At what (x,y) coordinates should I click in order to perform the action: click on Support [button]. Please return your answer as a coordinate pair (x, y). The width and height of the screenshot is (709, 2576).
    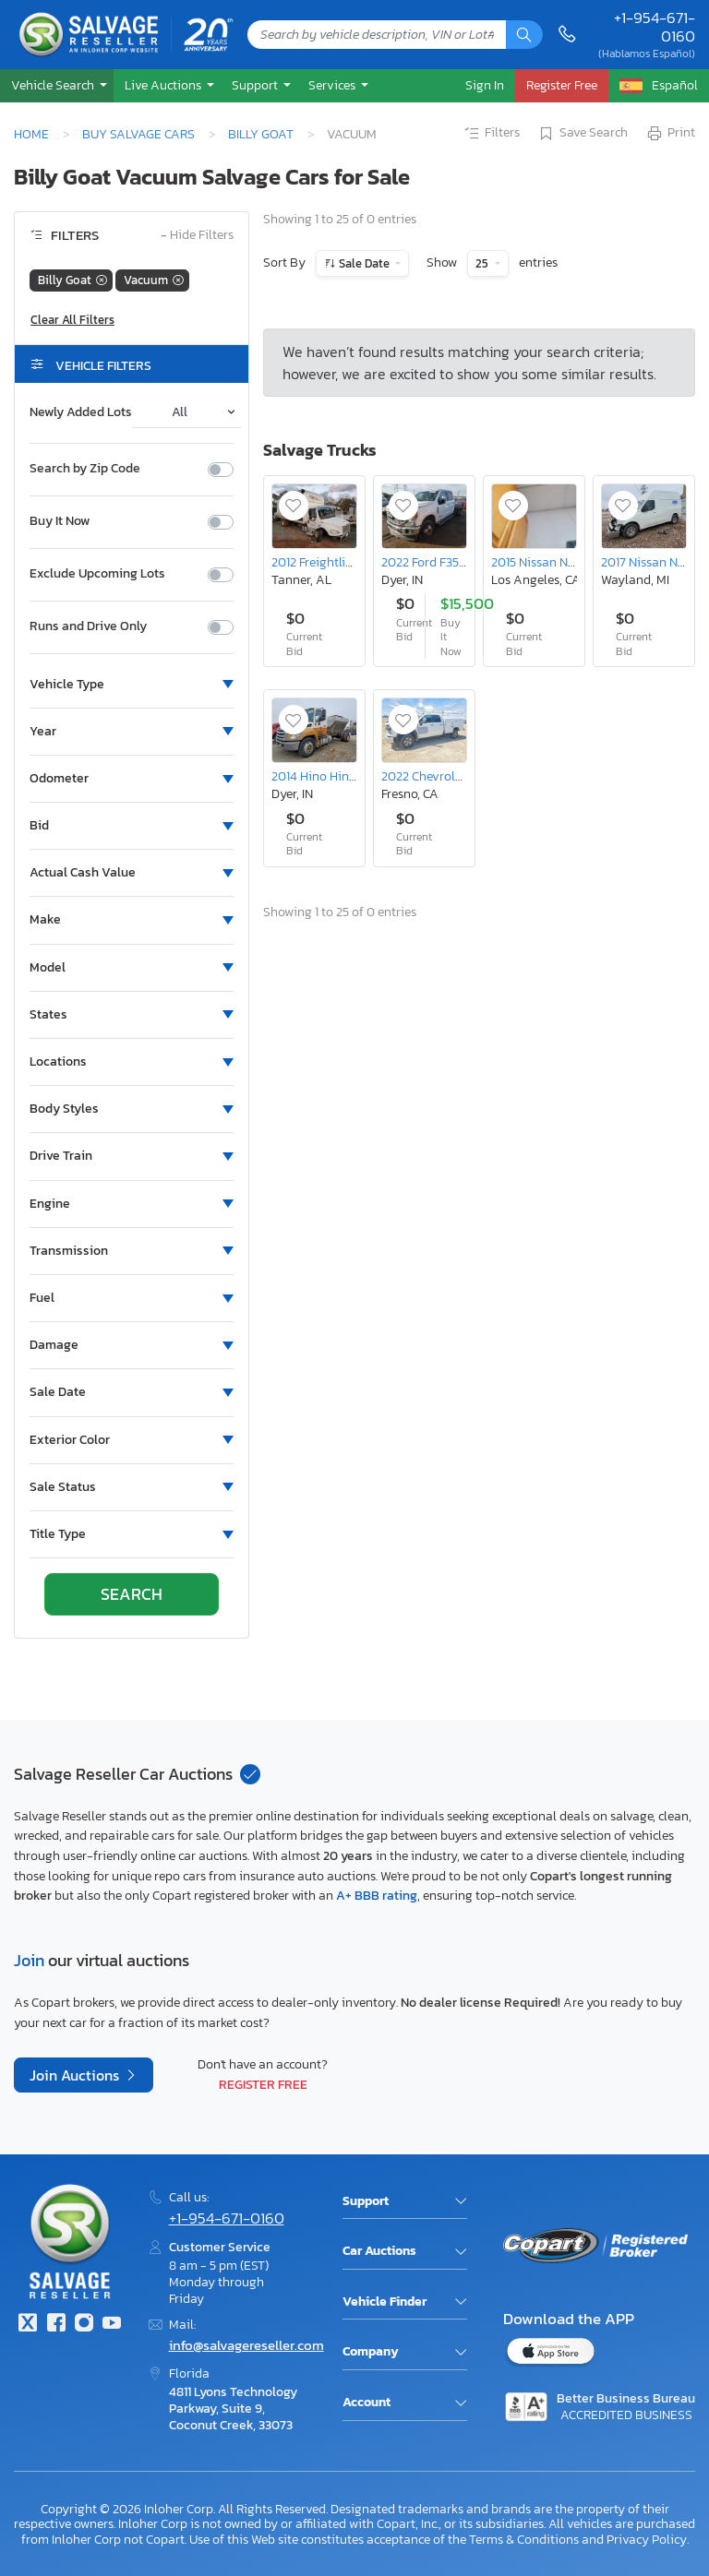
    Looking at the image, I should click on (256, 85).